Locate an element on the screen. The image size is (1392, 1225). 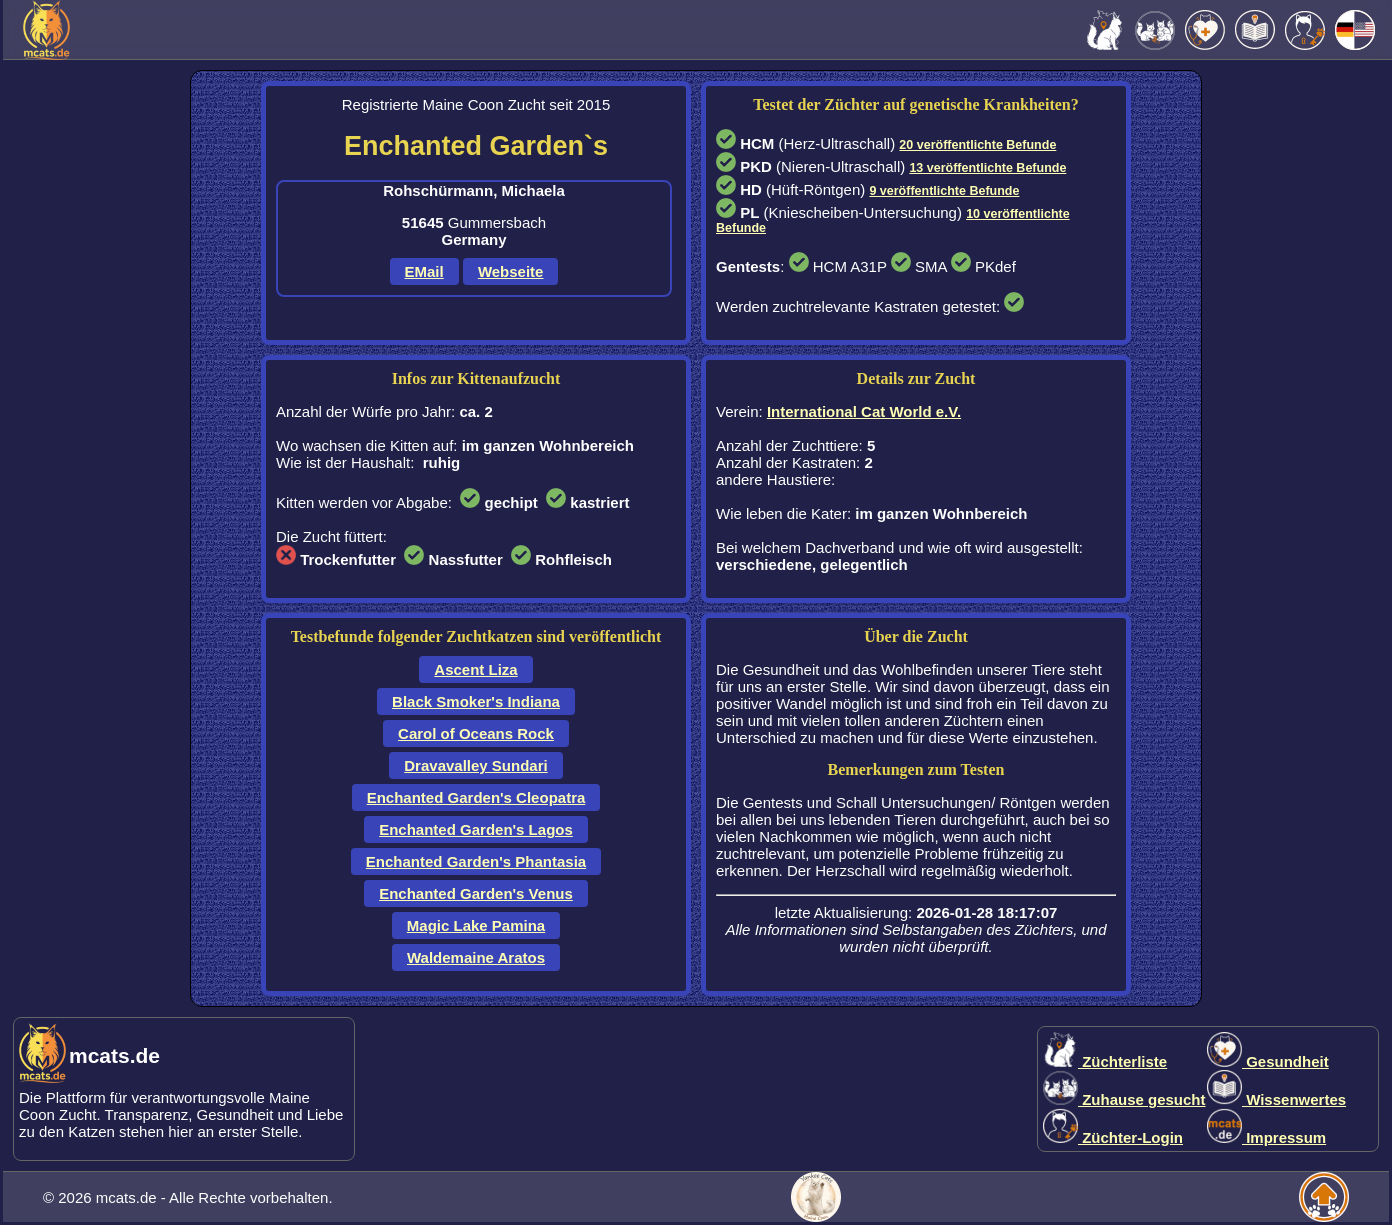
Enchanted Garden's Phantasia is located at coordinates (476, 861).